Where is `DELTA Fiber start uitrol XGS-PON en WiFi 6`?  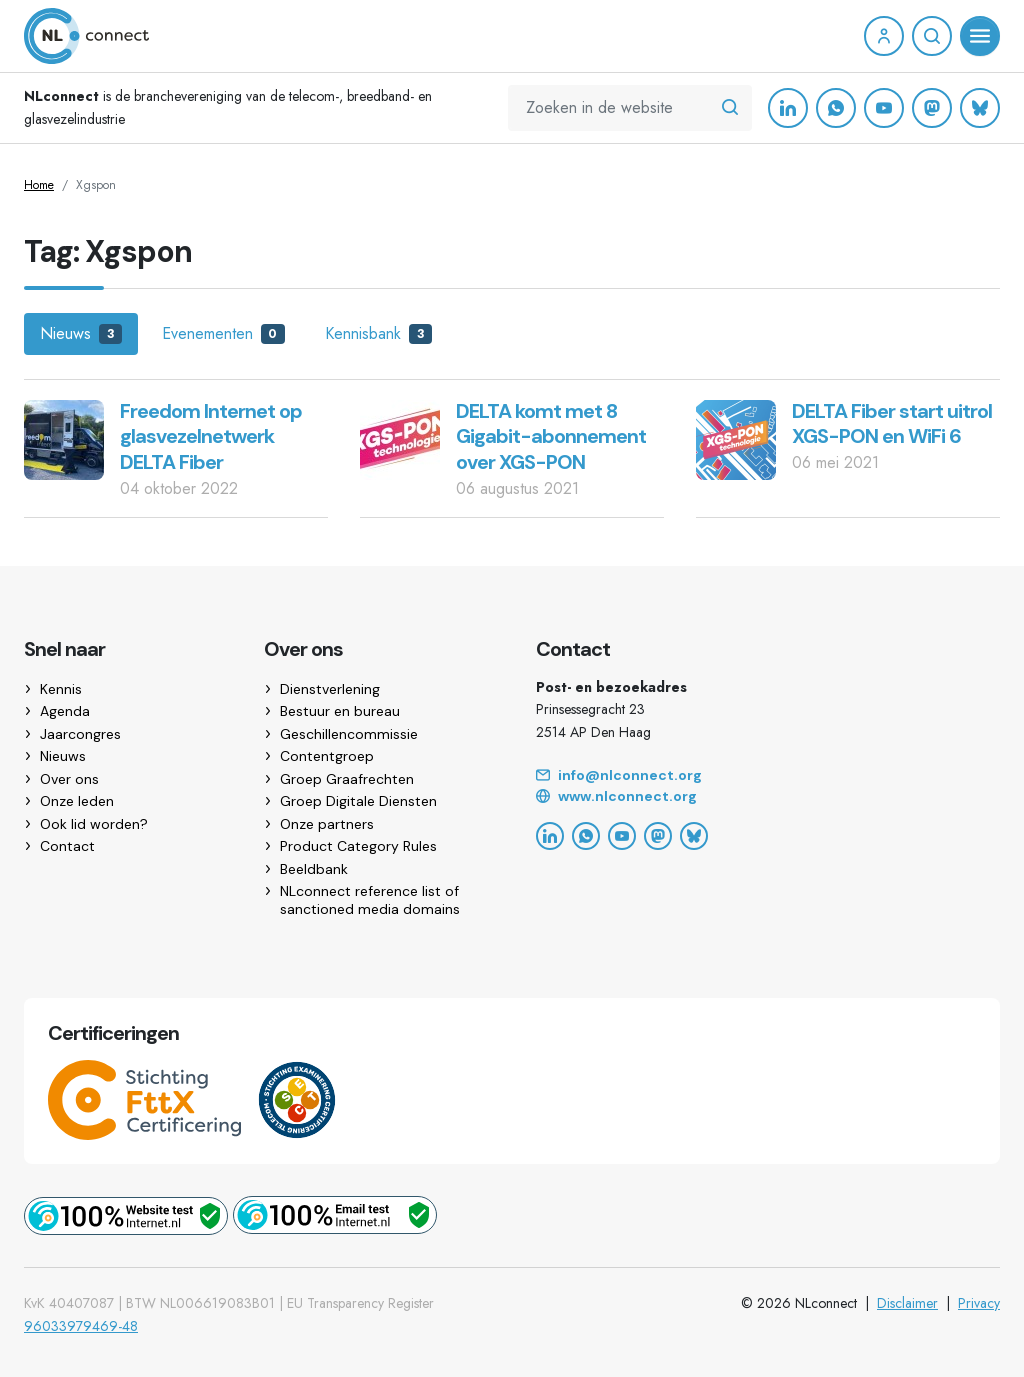
DELTA Fiber start uitrol XGS-PON en WiFi 6 is located at coordinates (892, 424).